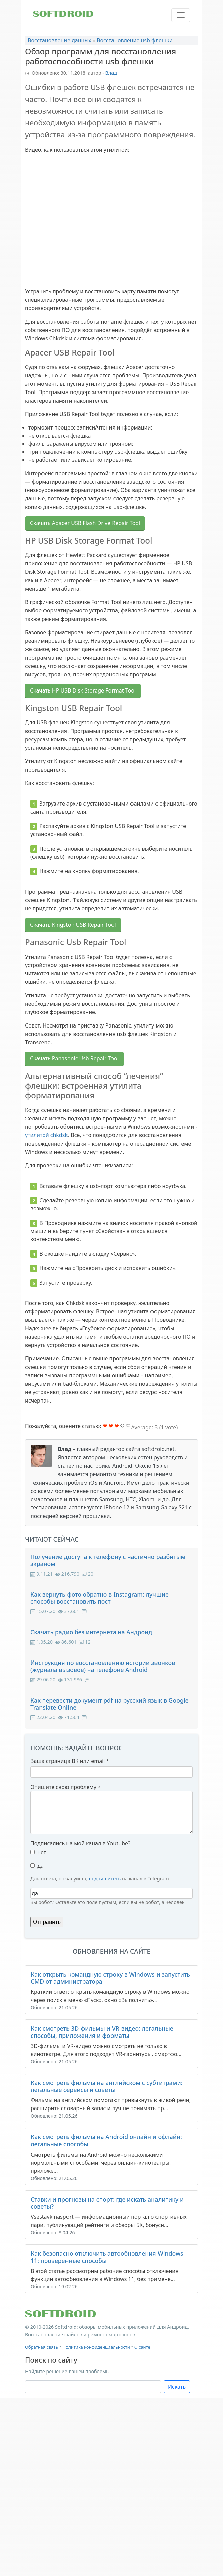 The image size is (223, 2576). What do you see at coordinates (107, 1560) in the screenshot?
I see `Получение доступа к телефону с частично разбитым экраном` at bounding box center [107, 1560].